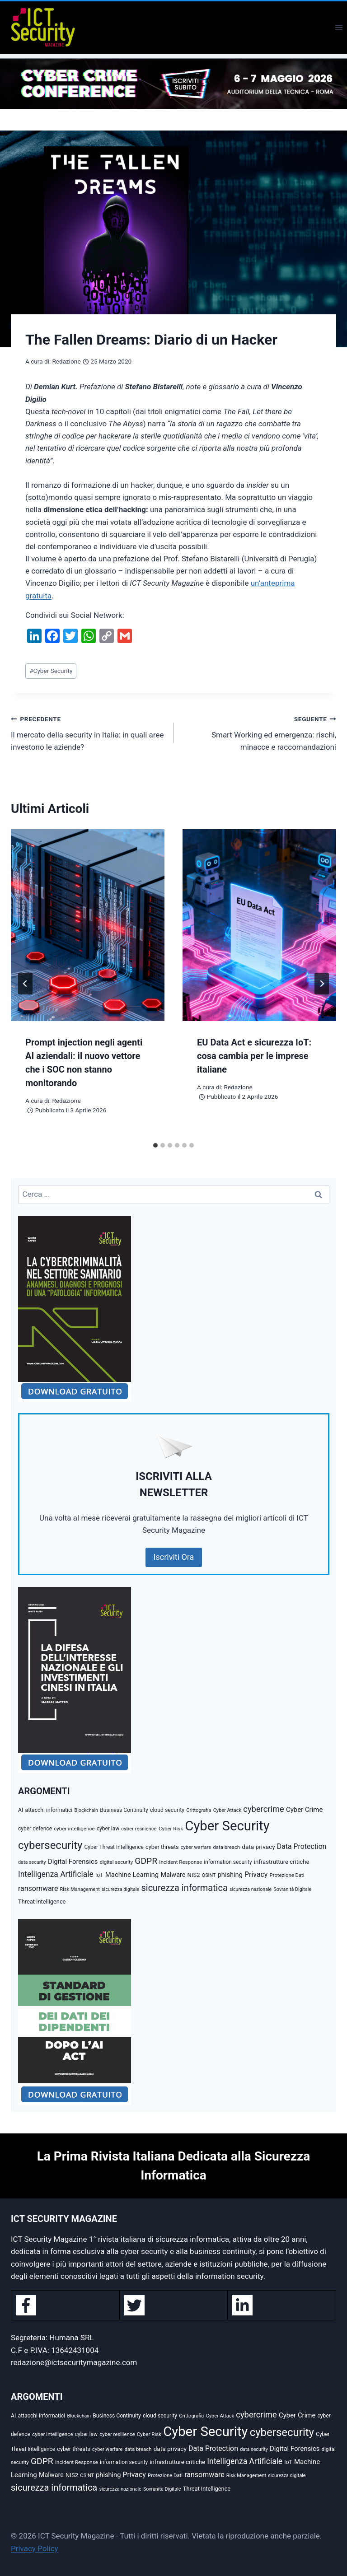 This screenshot has width=347, height=2576. Describe the element at coordinates (209, 1875) in the screenshot. I see `OSINT [OSINT (30 elementi)]` at that location.